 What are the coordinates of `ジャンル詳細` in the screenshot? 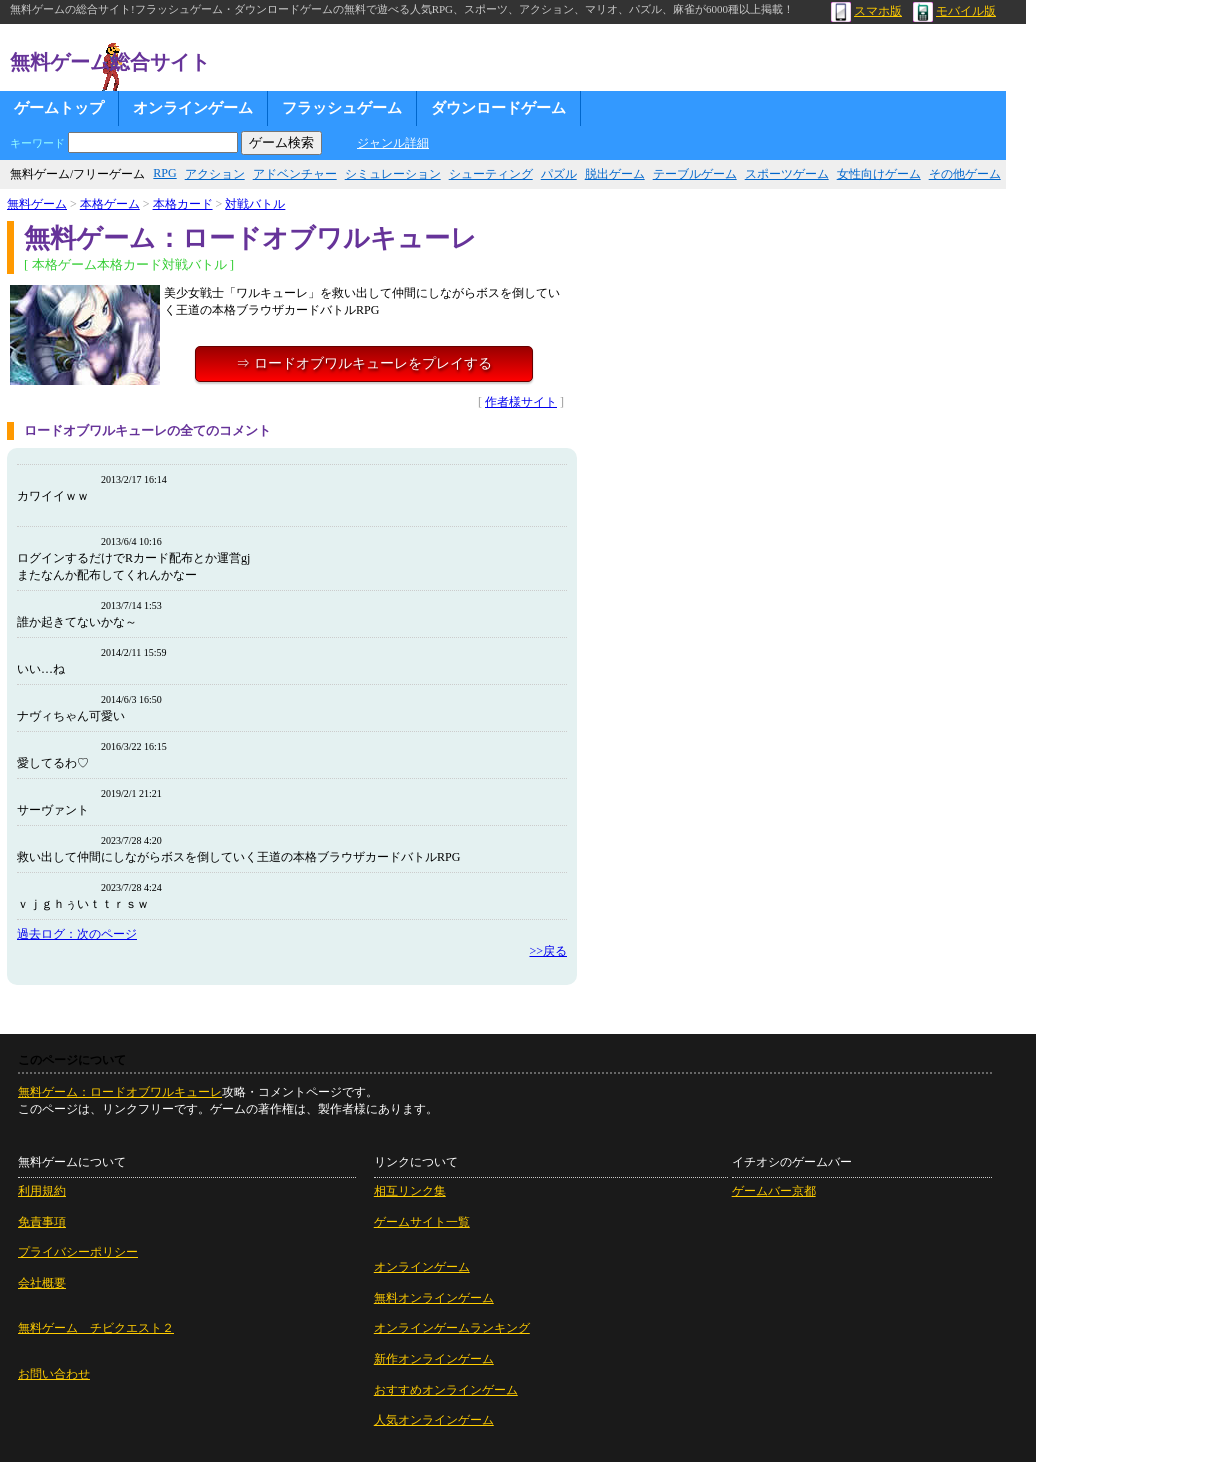 It's located at (393, 143).